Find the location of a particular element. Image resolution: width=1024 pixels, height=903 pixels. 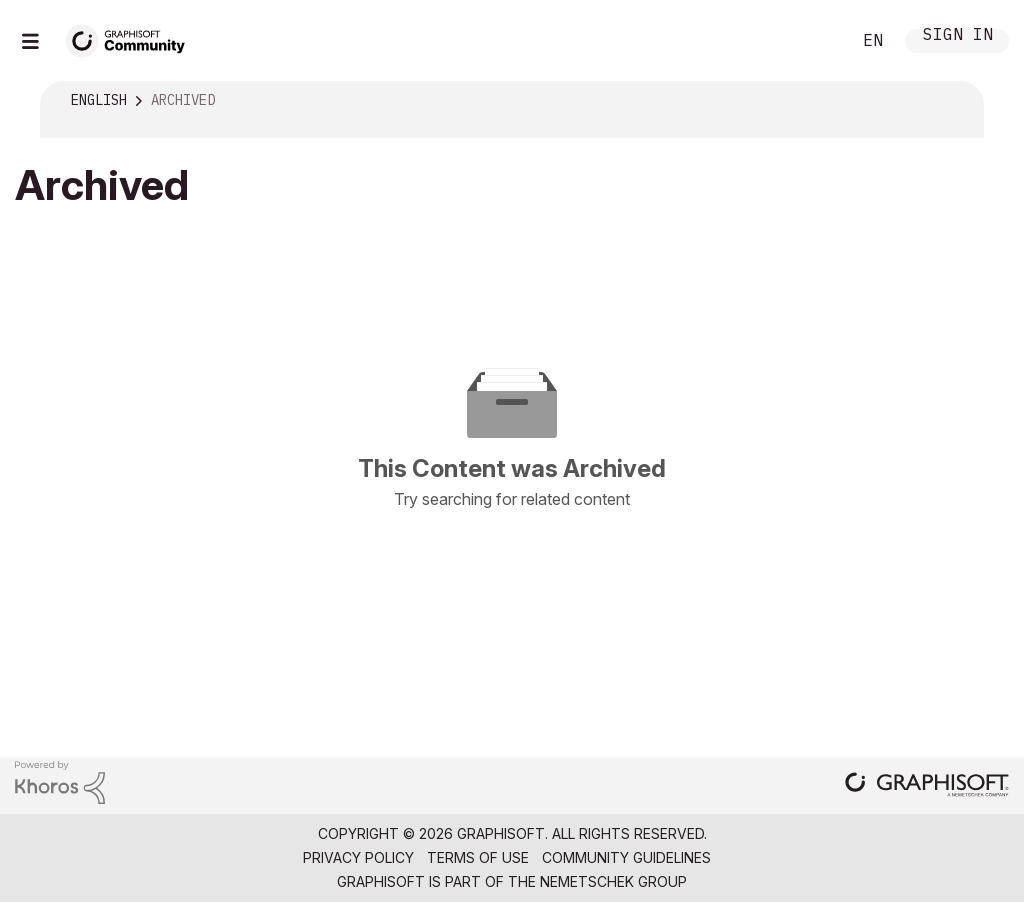

Search is located at coordinates (813, 41).